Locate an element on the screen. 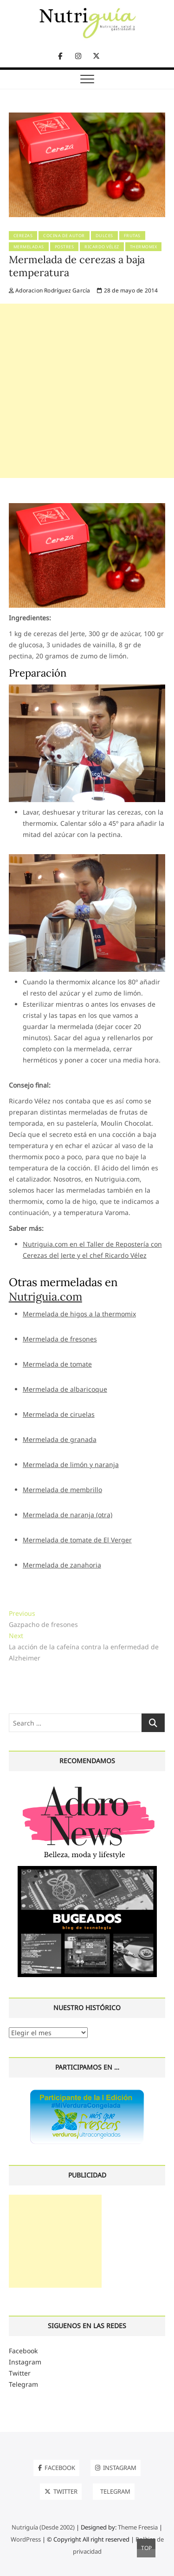 The width and height of the screenshot is (174, 2576). Mermelada de granada is located at coordinates (60, 1439).